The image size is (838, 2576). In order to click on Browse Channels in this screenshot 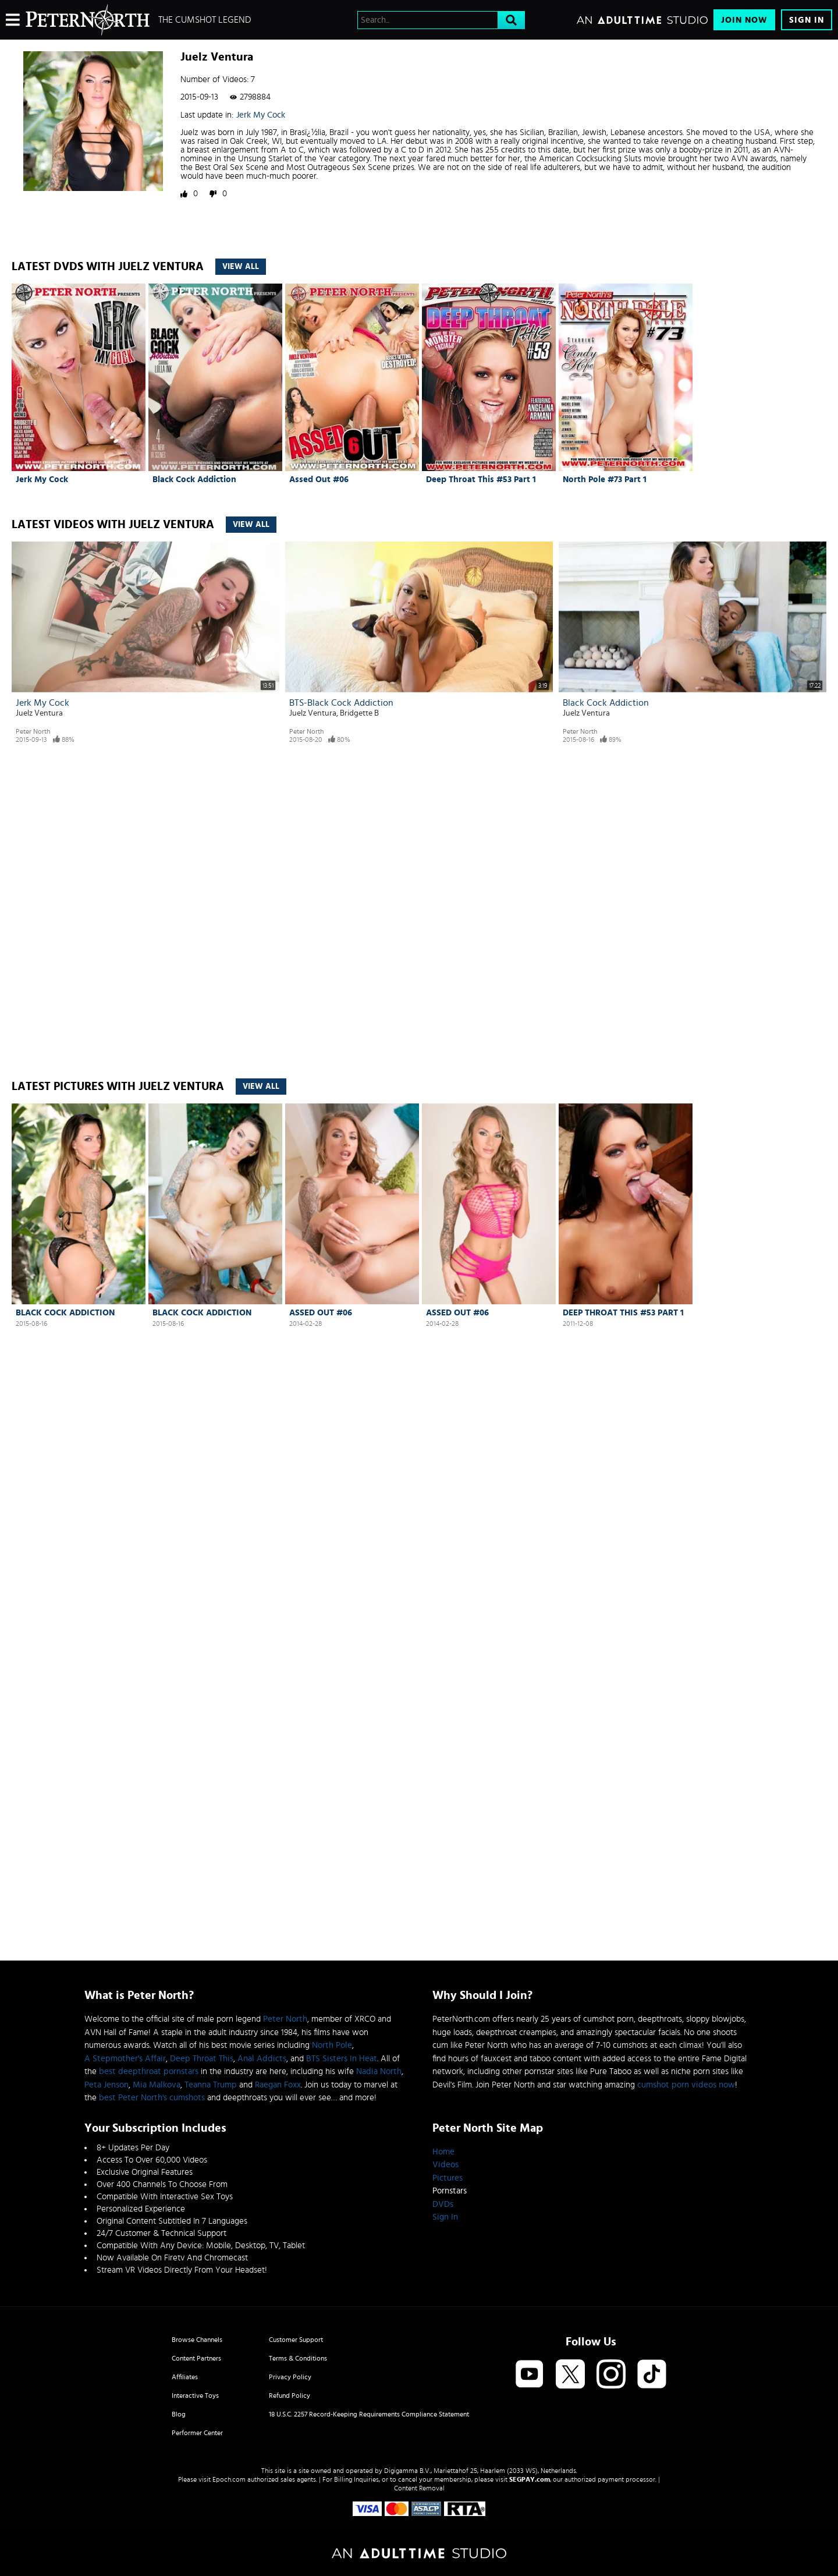, I will do `click(197, 2339)`.